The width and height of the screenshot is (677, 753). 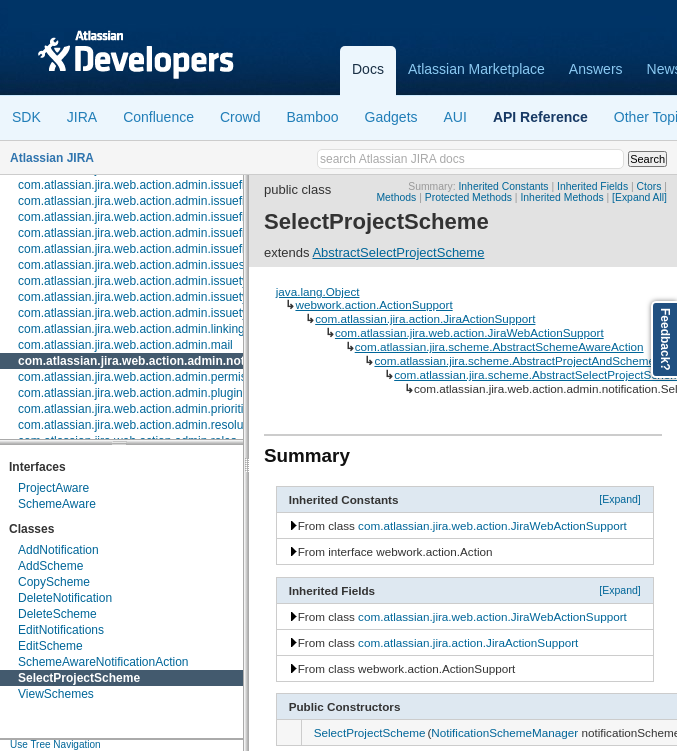 I want to click on DeleteScheme, so click(x=57, y=614).